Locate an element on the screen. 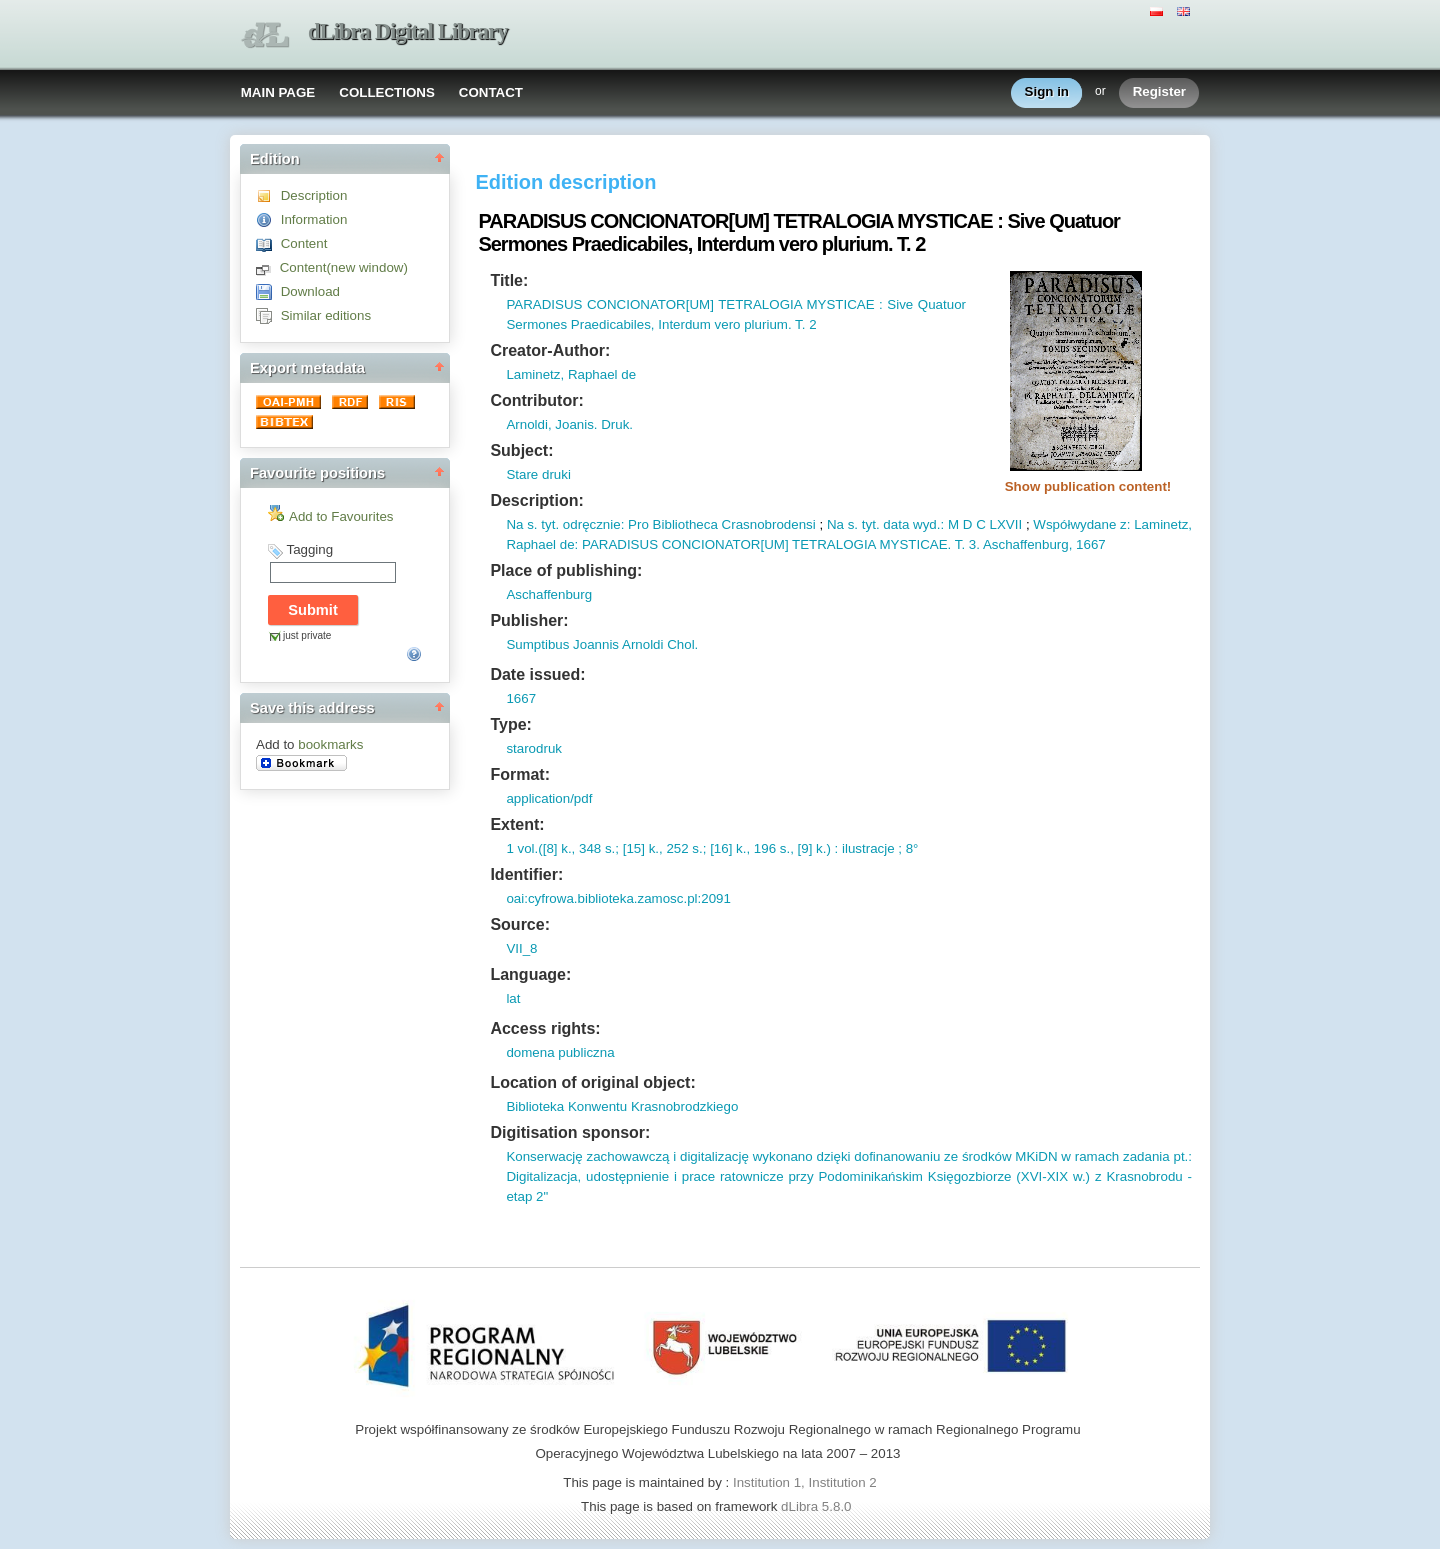 The height and width of the screenshot is (1549, 1440). Description is located at coordinates (314, 195).